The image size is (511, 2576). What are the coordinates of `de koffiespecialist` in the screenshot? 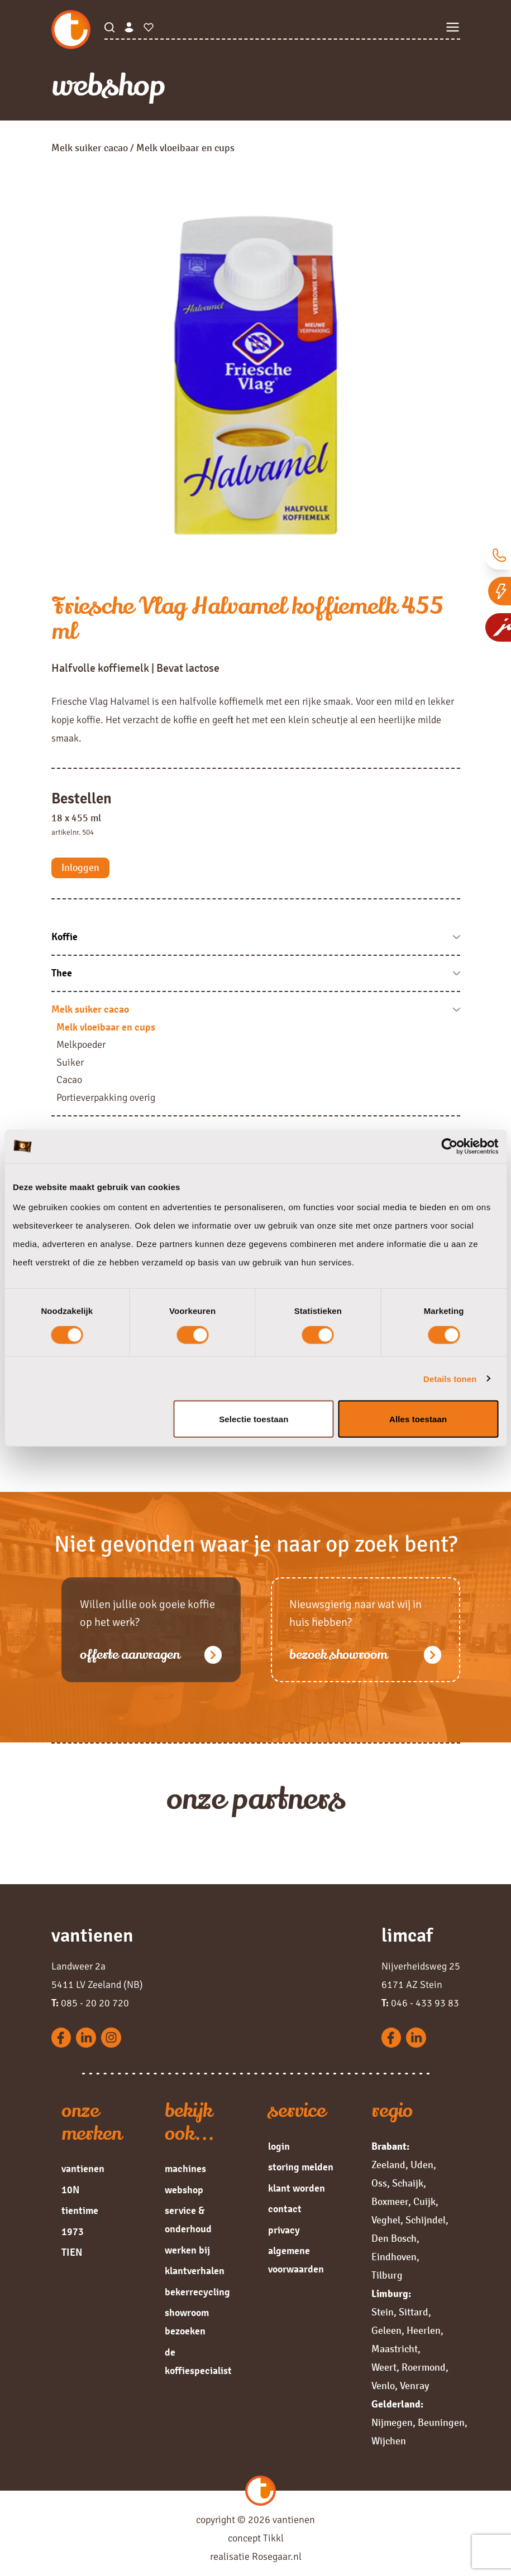 It's located at (198, 2361).